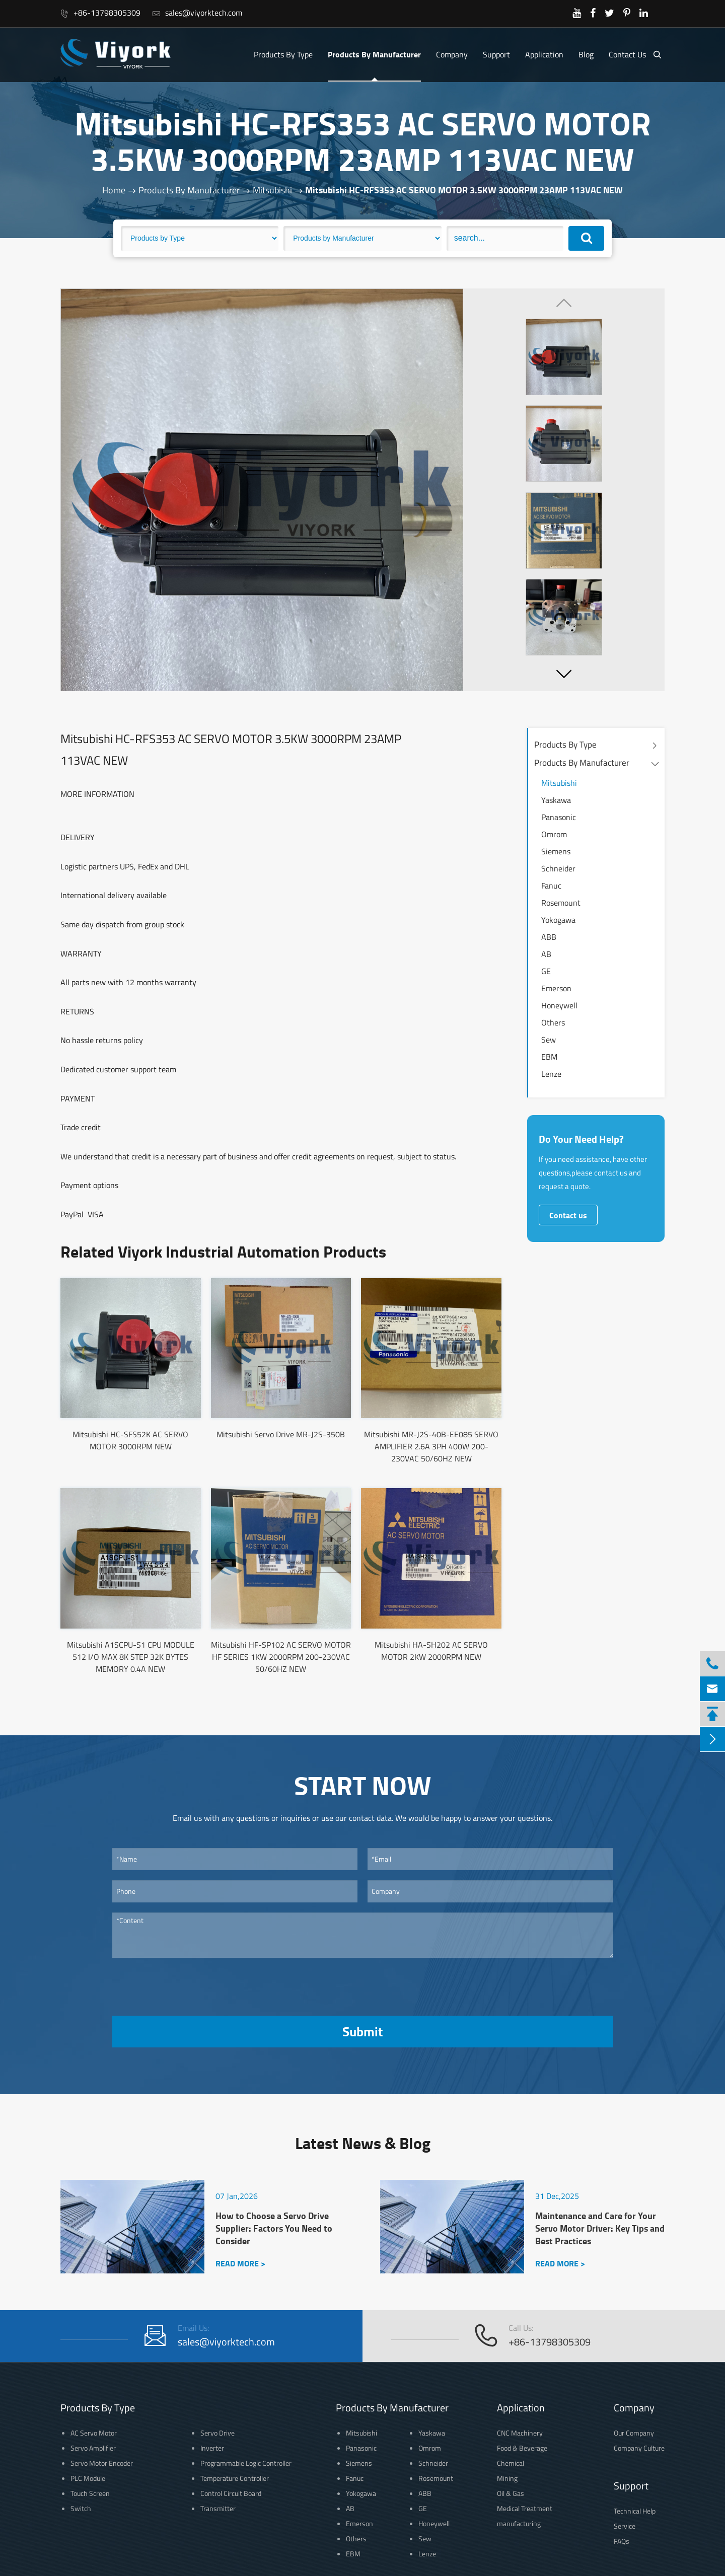 This screenshot has height=2576, width=725. I want to click on Chemical, so click(510, 2463).